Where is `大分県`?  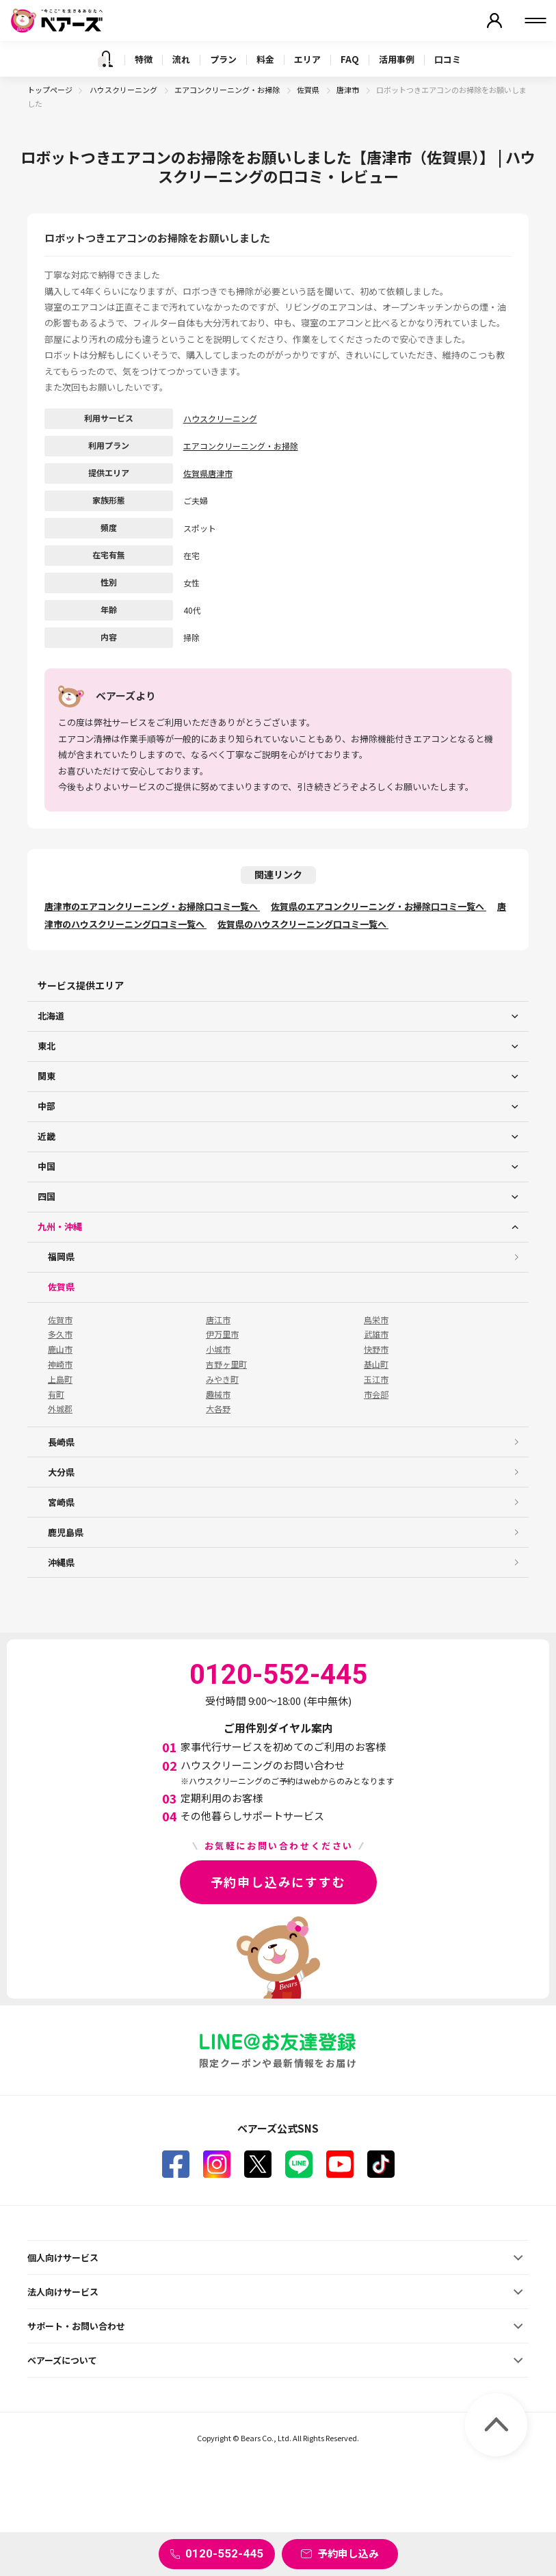 大分県 is located at coordinates (61, 1472).